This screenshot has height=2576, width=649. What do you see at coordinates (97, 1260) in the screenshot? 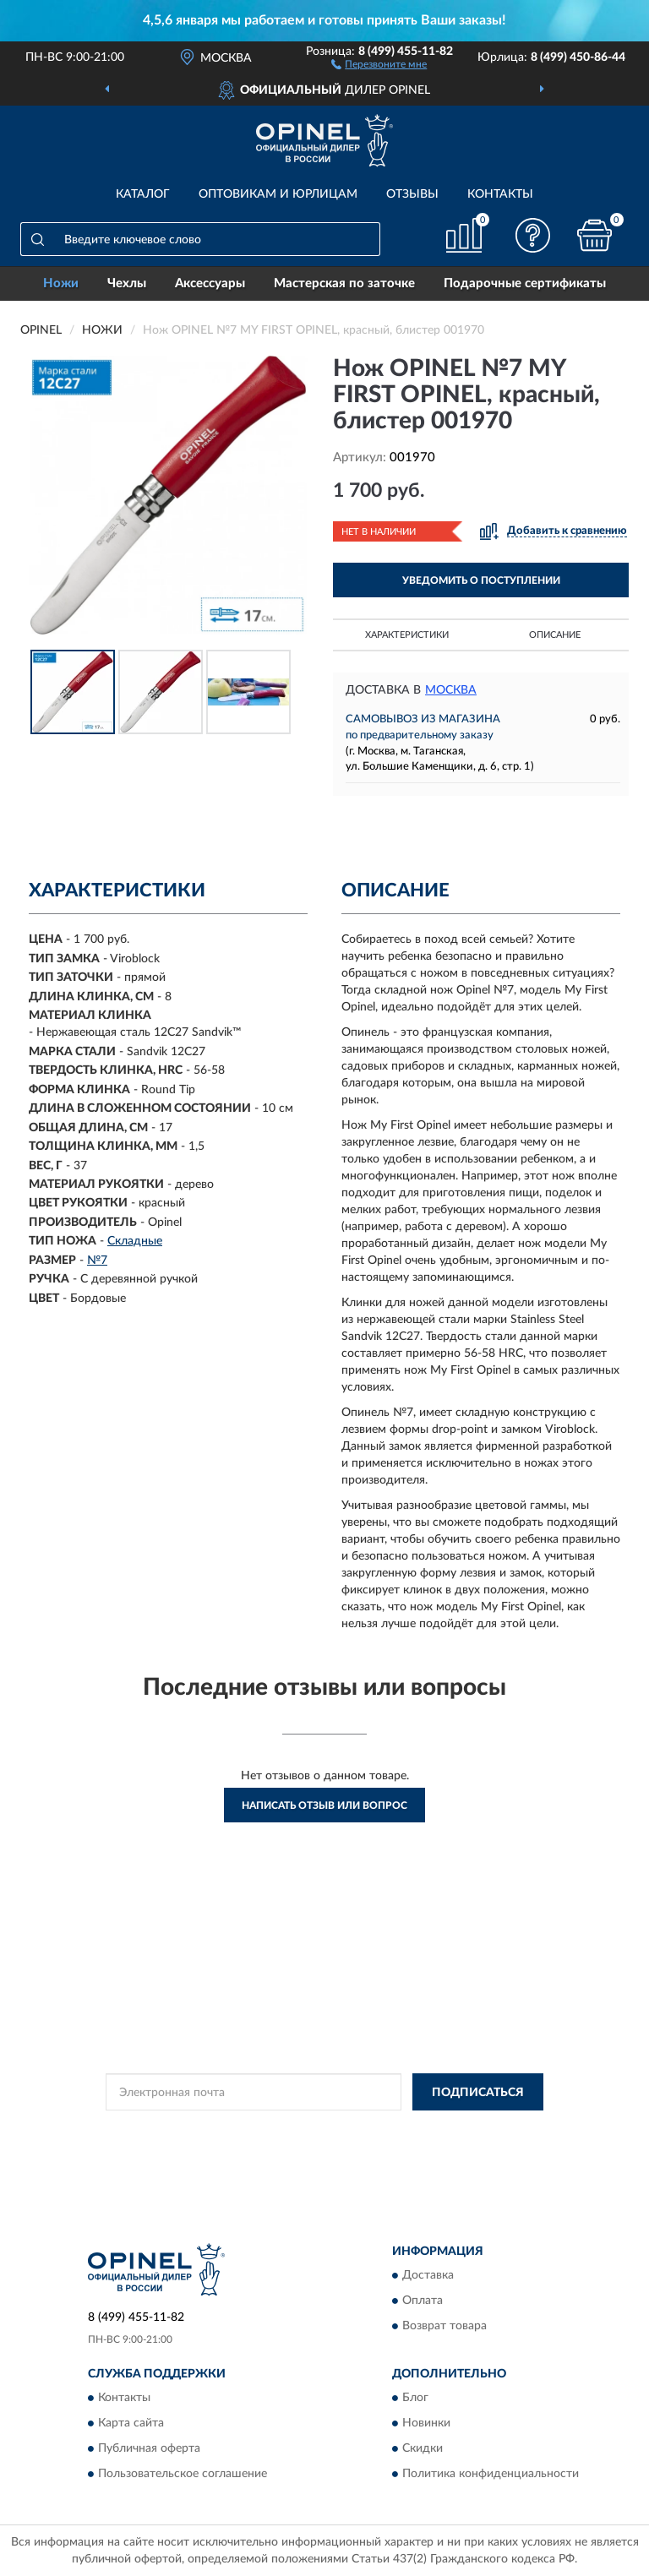
I see `№7` at bounding box center [97, 1260].